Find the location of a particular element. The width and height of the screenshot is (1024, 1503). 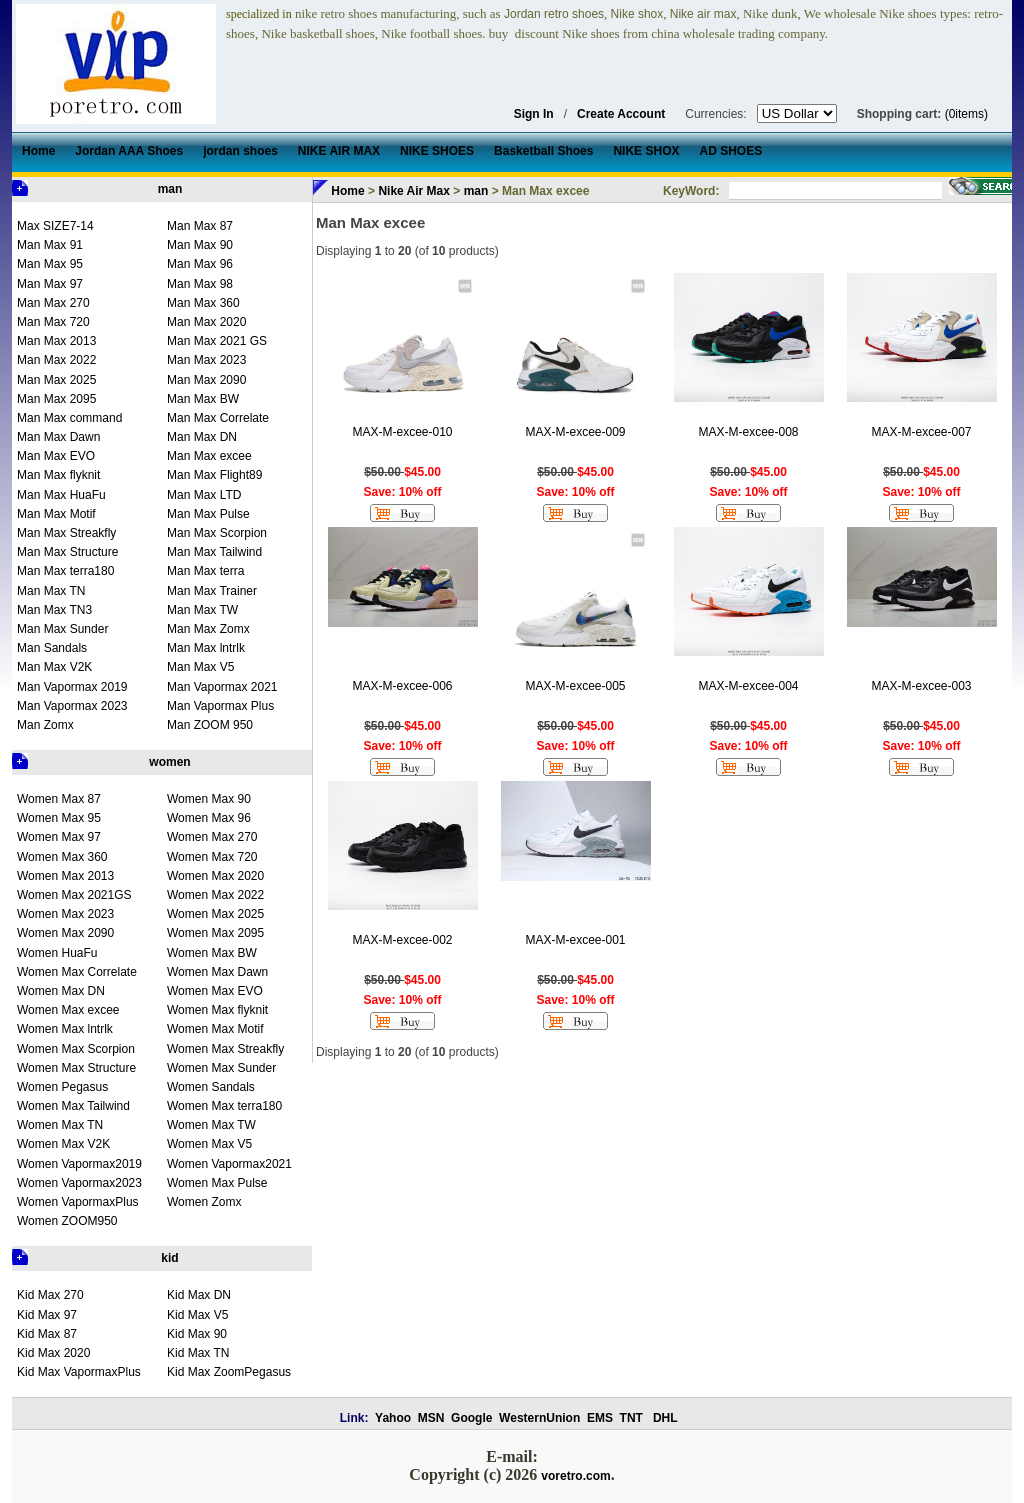

Man Vapormax 2019 is located at coordinates (72, 687).